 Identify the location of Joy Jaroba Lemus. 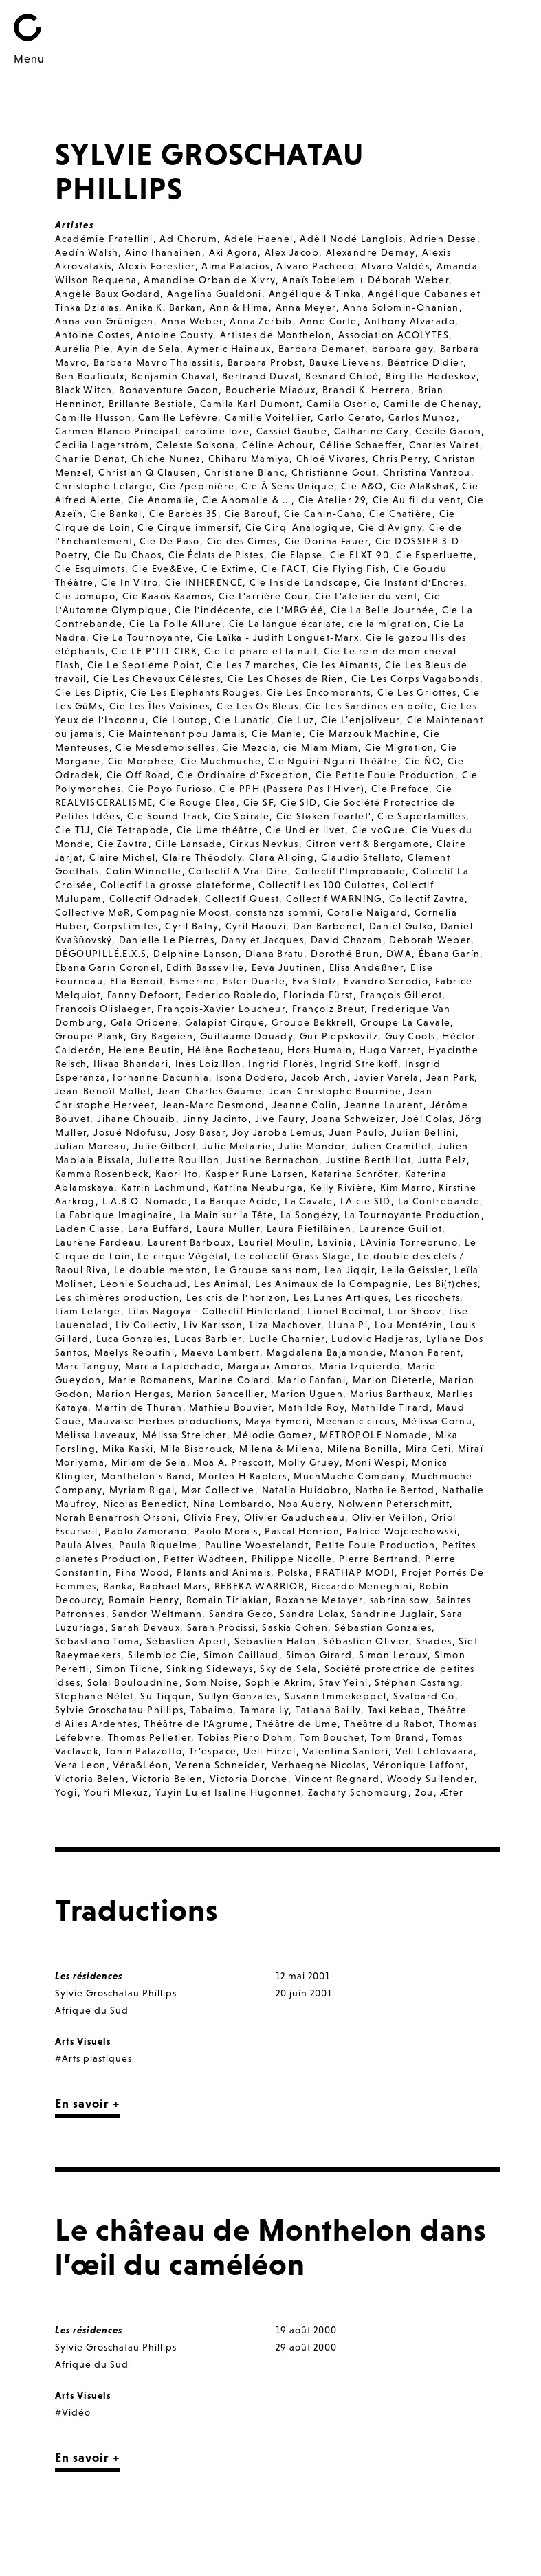
(277, 1132).